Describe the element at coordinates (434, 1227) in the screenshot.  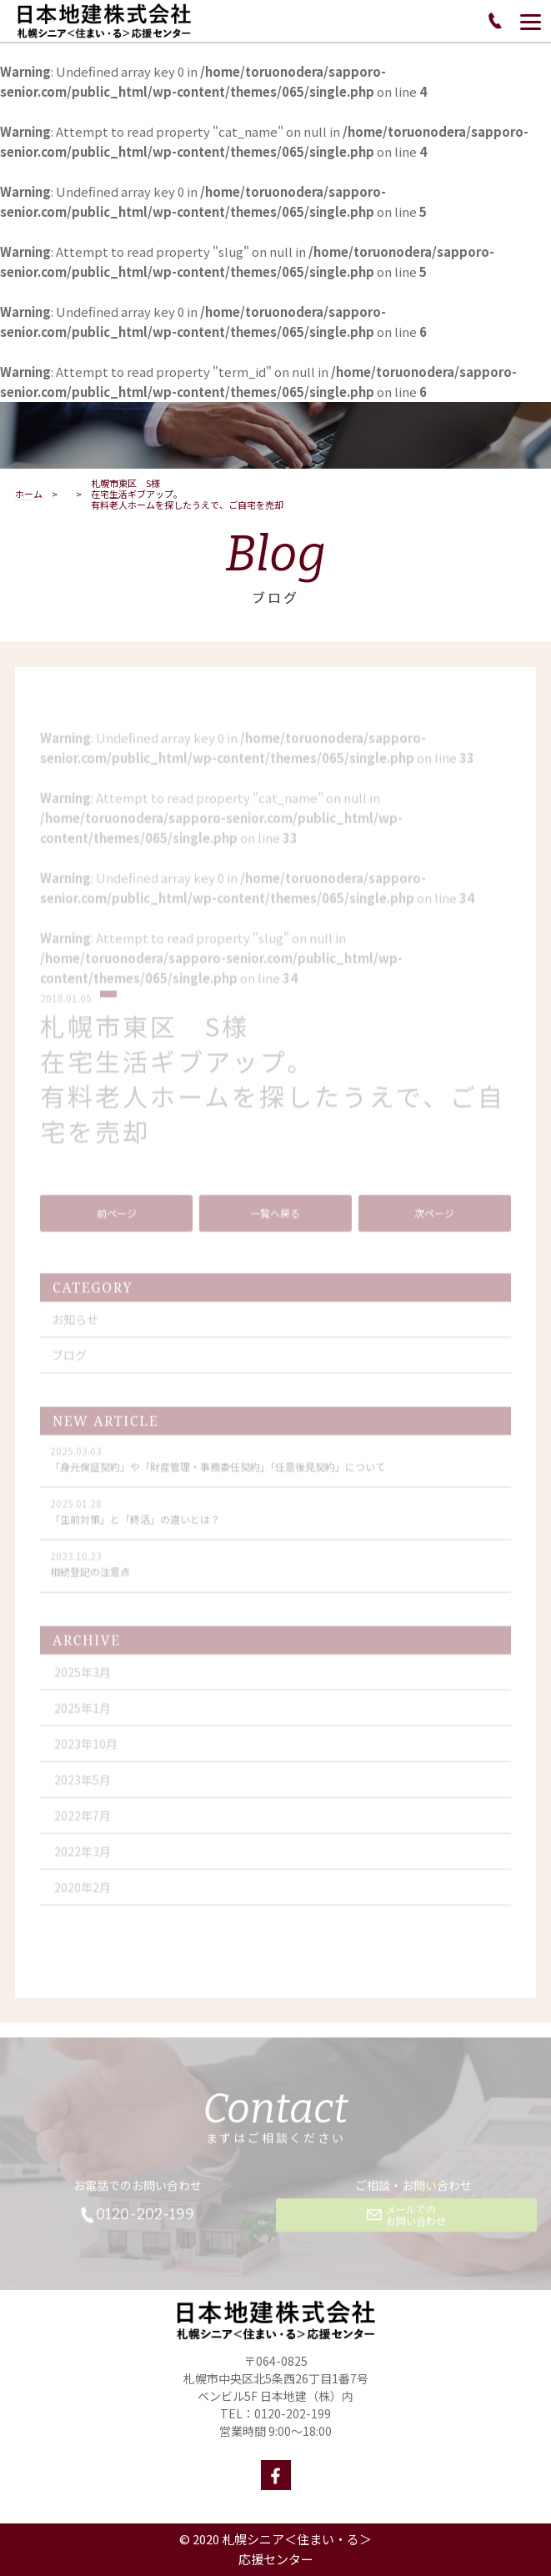
I see `次ページ` at that location.